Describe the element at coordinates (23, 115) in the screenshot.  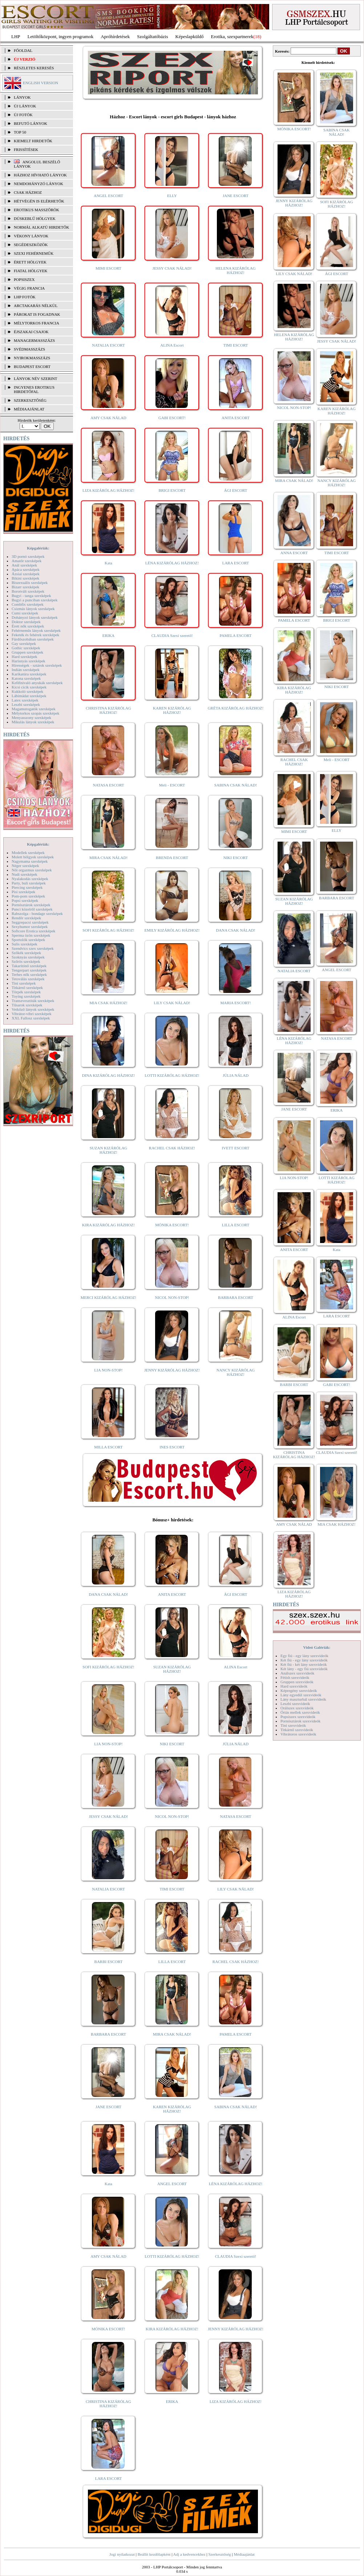
I see `ÚJ FOTÓK` at that location.